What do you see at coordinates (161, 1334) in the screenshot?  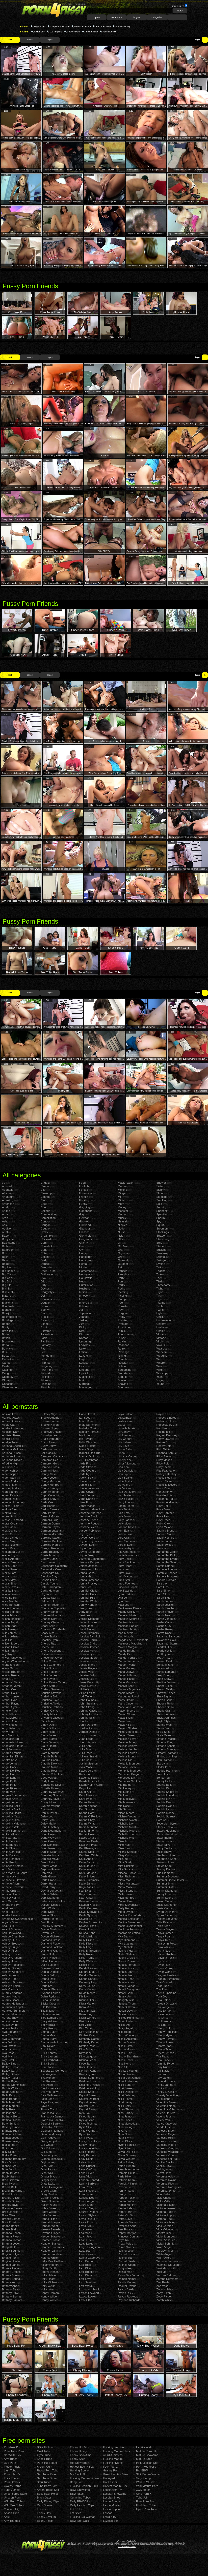 I see `Vibrator` at bounding box center [161, 1334].